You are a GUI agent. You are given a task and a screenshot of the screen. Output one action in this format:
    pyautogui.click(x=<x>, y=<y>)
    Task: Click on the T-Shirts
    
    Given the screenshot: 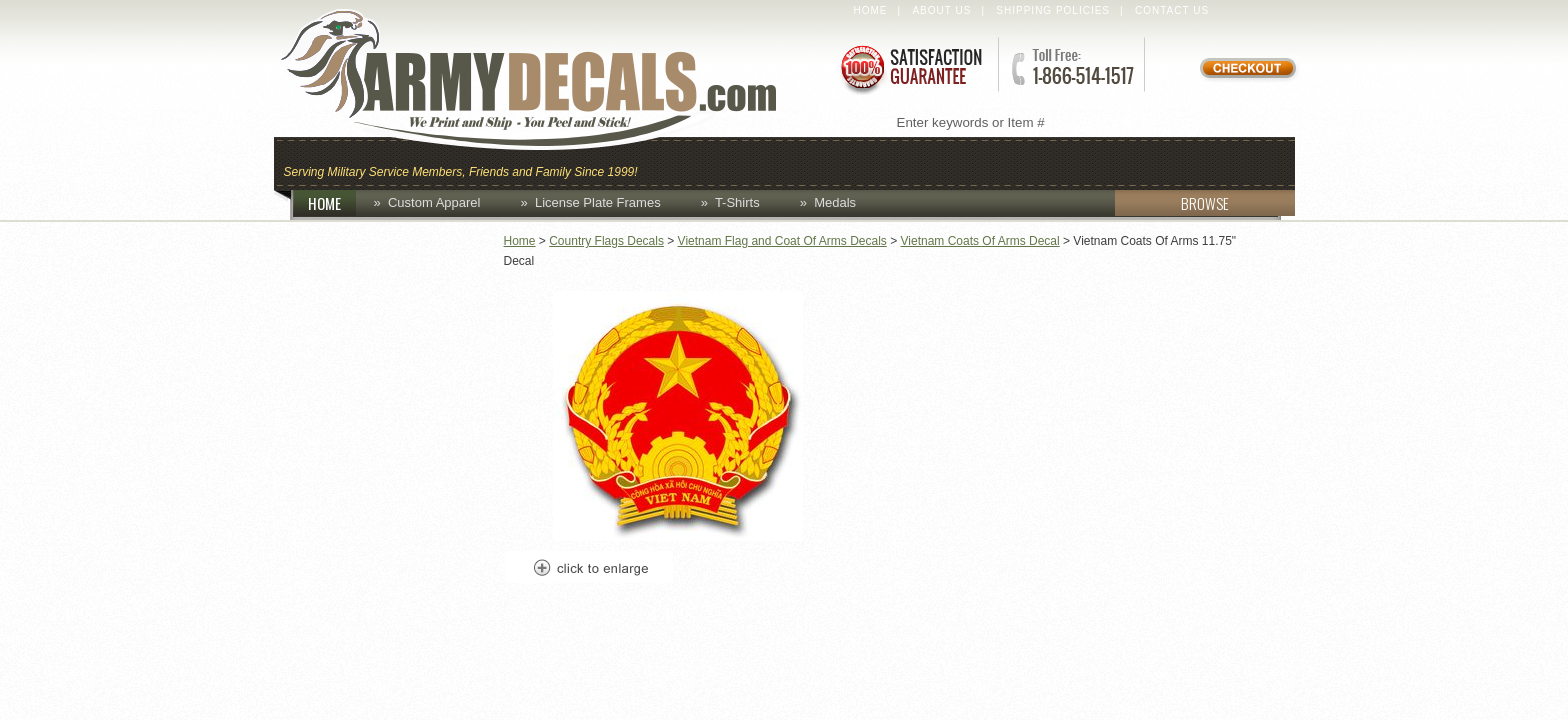 What is the action you would take?
    pyautogui.click(x=737, y=202)
    